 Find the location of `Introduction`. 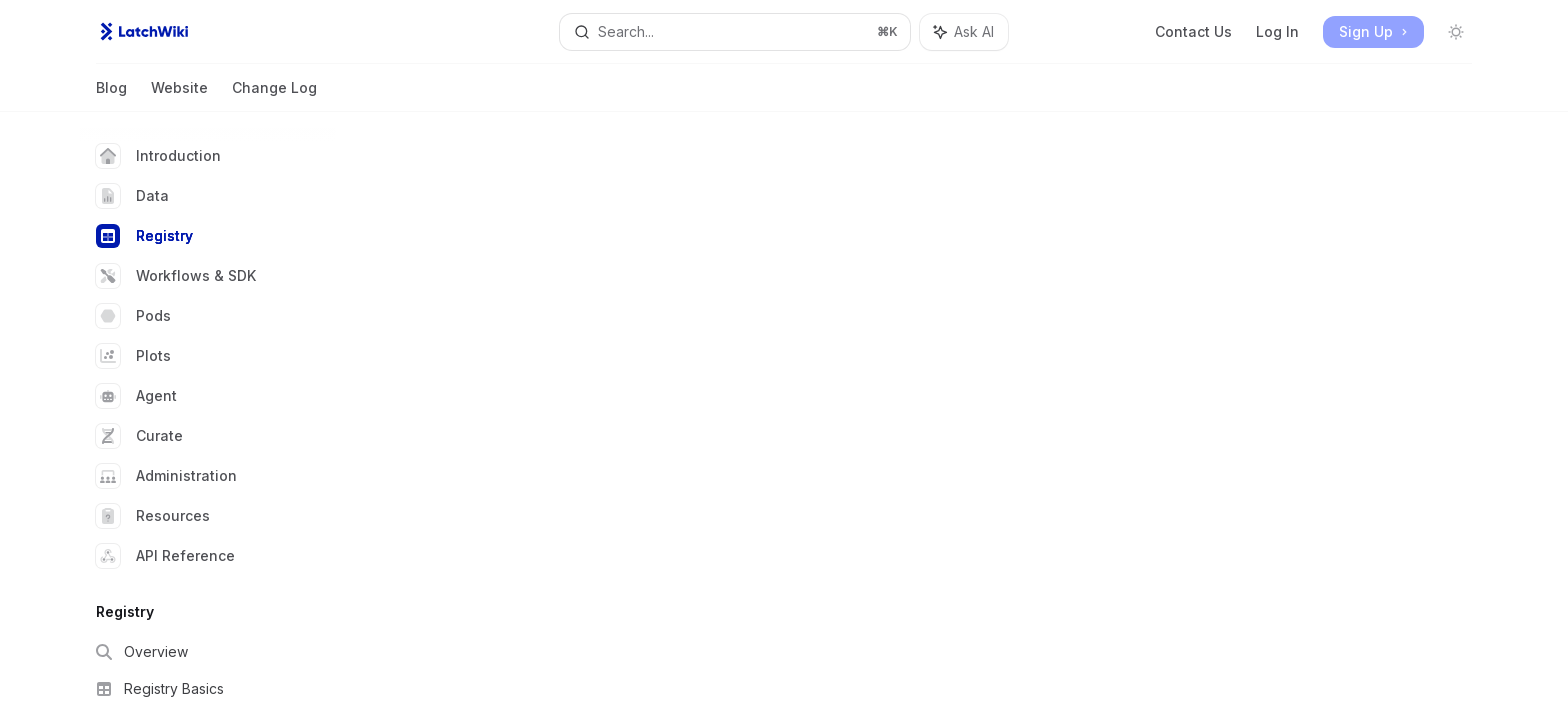

Introduction is located at coordinates (158, 156).